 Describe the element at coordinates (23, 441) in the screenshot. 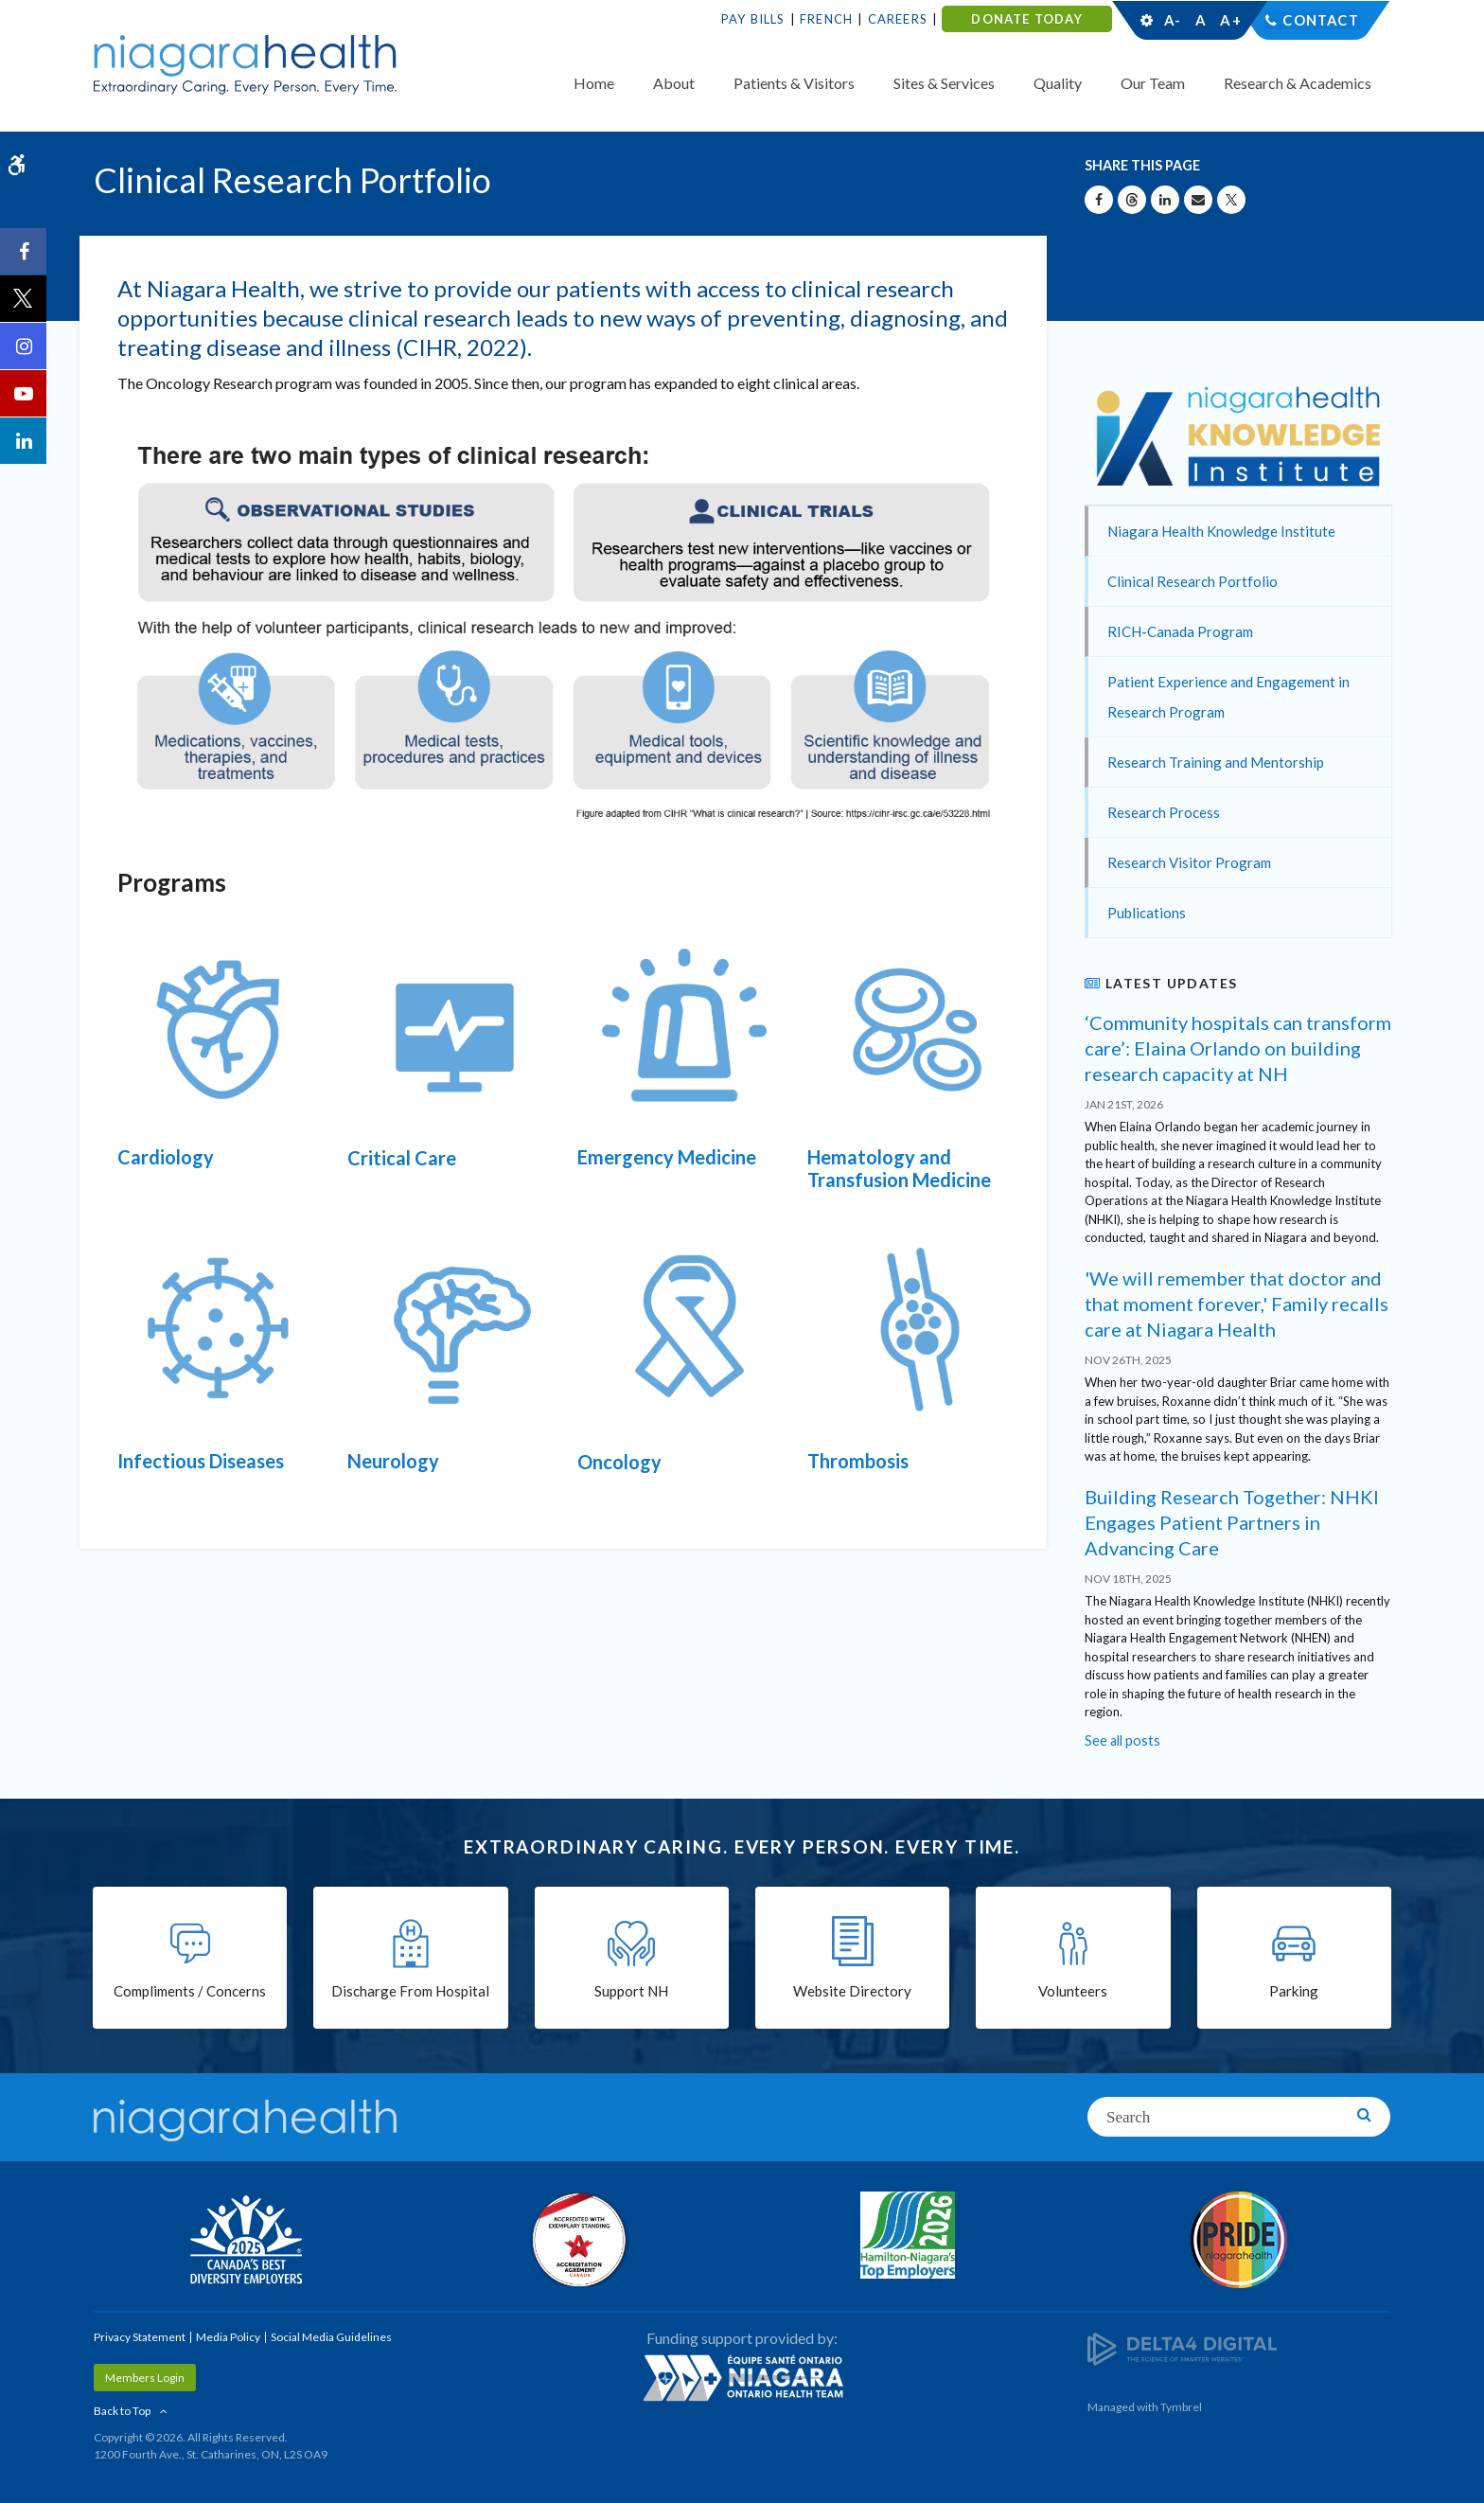

I see `[LinkedIn | Opens in a New Tab]` at that location.